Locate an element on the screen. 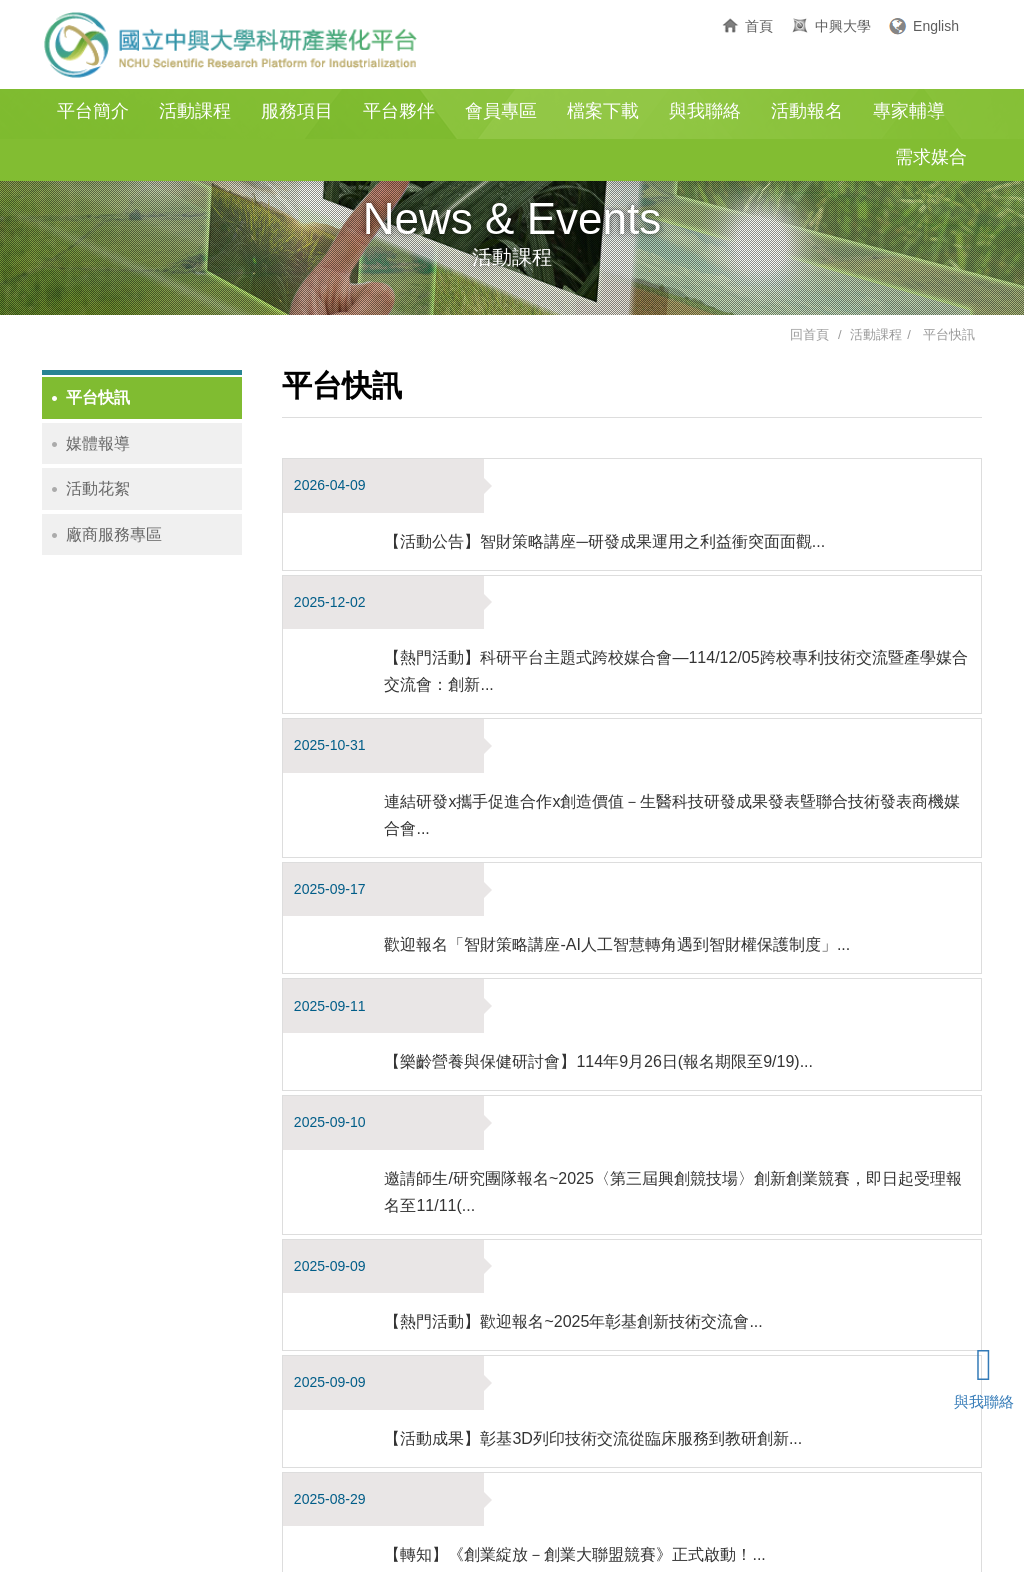  檔案下載 is located at coordinates (603, 111).